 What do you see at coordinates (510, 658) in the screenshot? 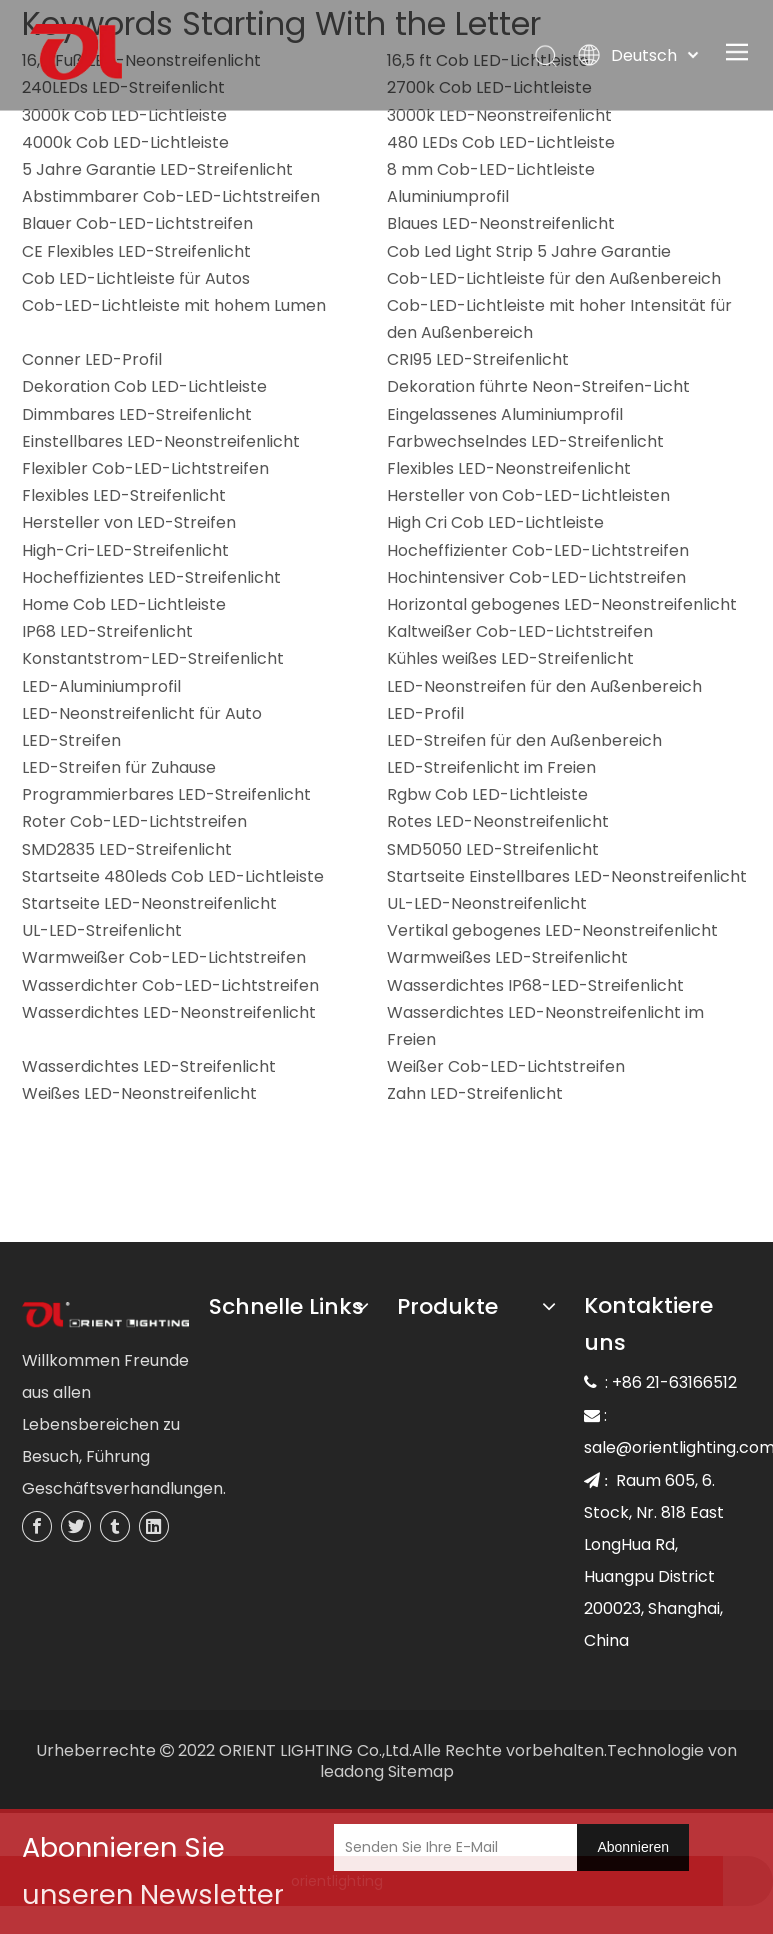
I see `Kühles weißes LED-Streifenlicht` at bounding box center [510, 658].